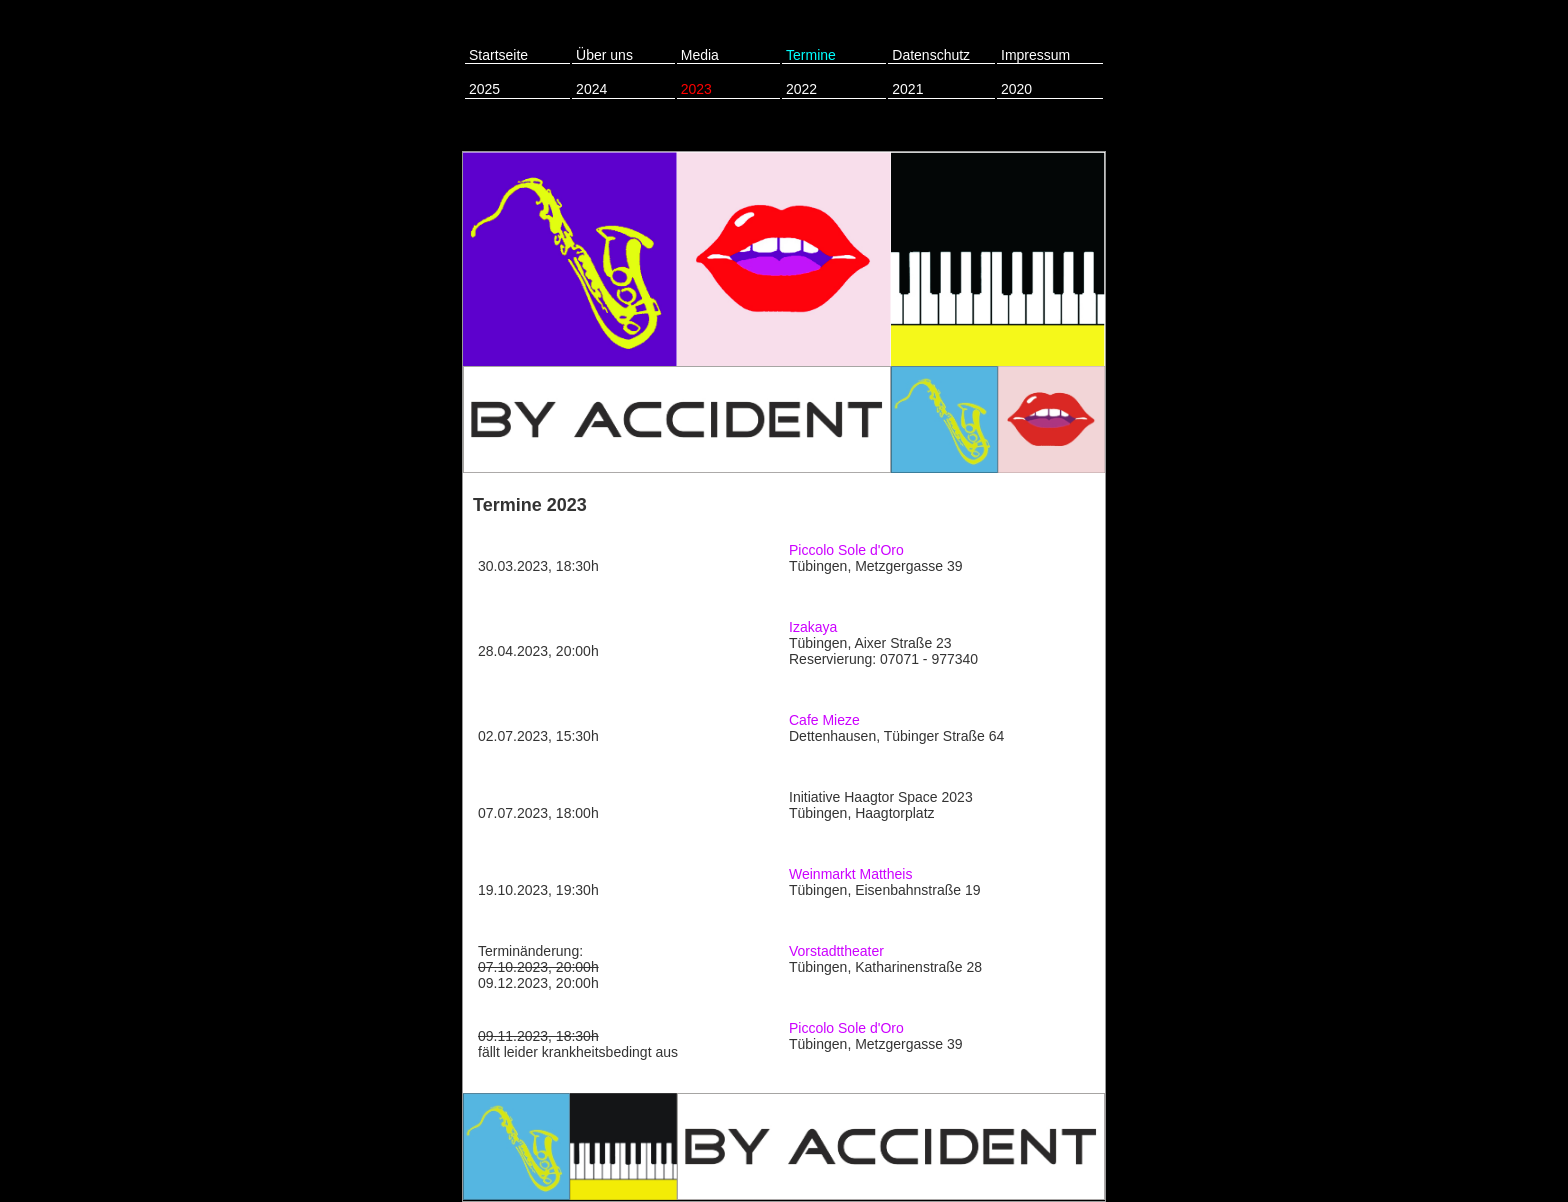 The width and height of the screenshot is (1568, 1202). Describe the element at coordinates (811, 55) in the screenshot. I see `Termine` at that location.